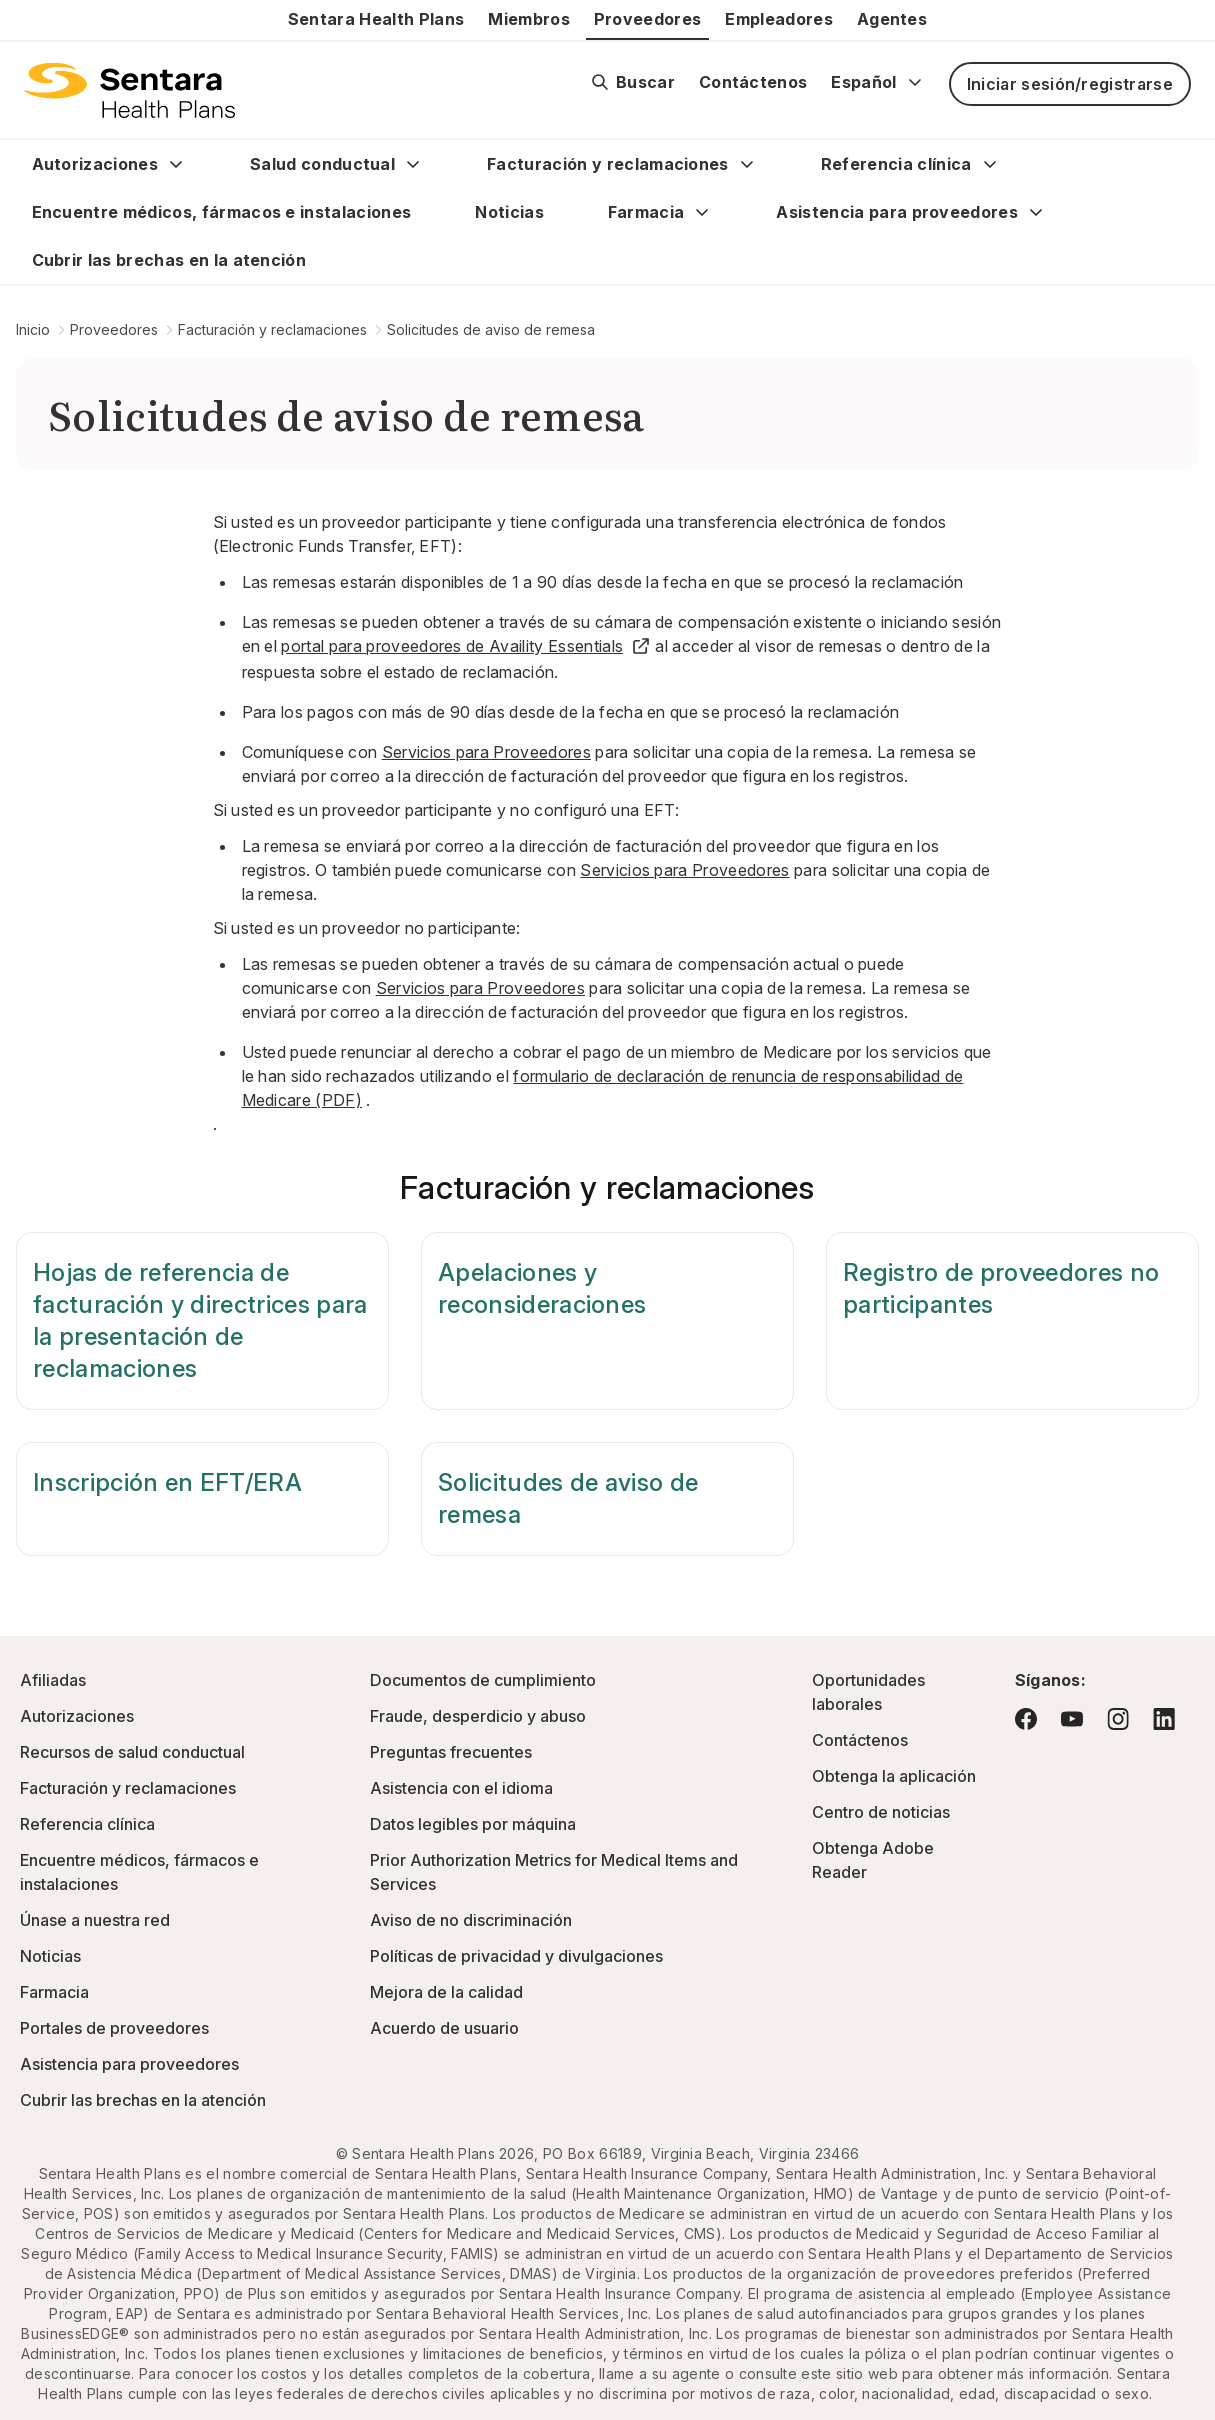 The height and width of the screenshot is (2420, 1215). What do you see at coordinates (990, 164) in the screenshot?
I see `[Expand Referencia clínica sub menu]` at bounding box center [990, 164].